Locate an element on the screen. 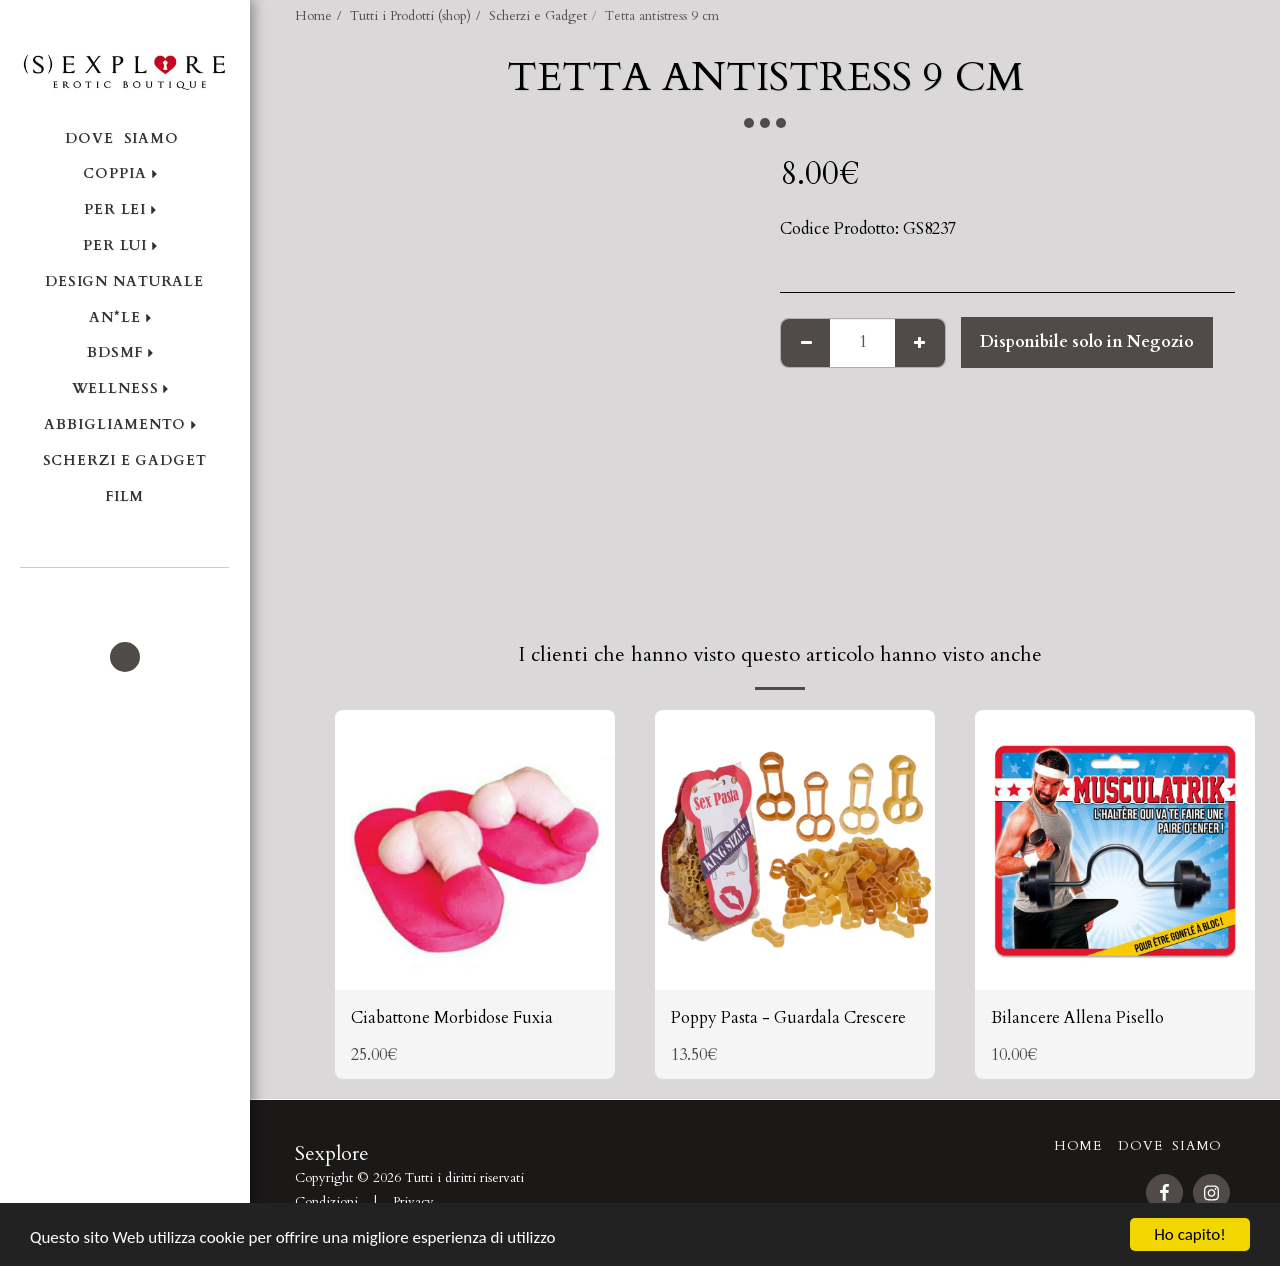 This screenshot has height=1266, width=1280. Disponibile solo in Negozio is located at coordinates (1087, 342).